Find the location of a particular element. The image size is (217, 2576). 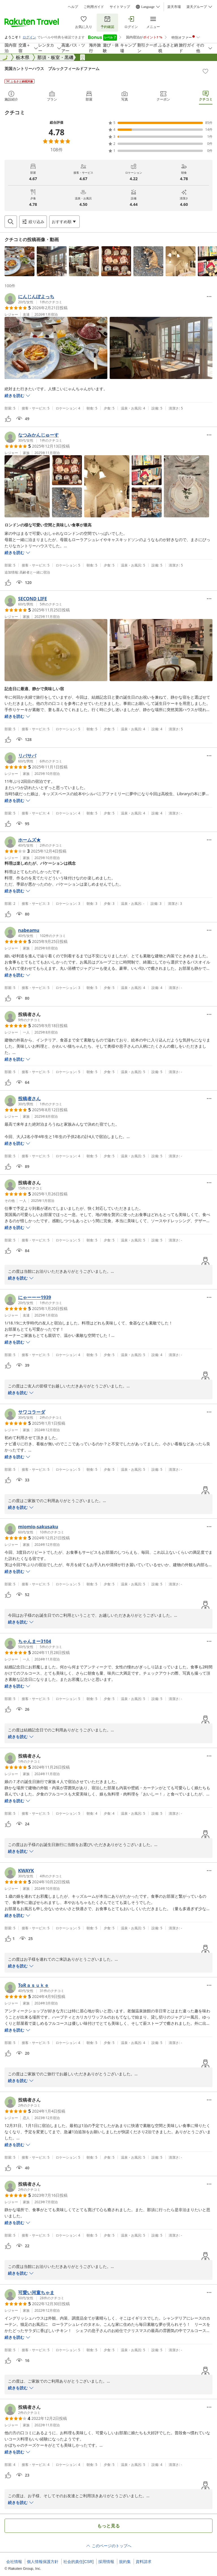

[Add] is located at coordinates (205, 71).